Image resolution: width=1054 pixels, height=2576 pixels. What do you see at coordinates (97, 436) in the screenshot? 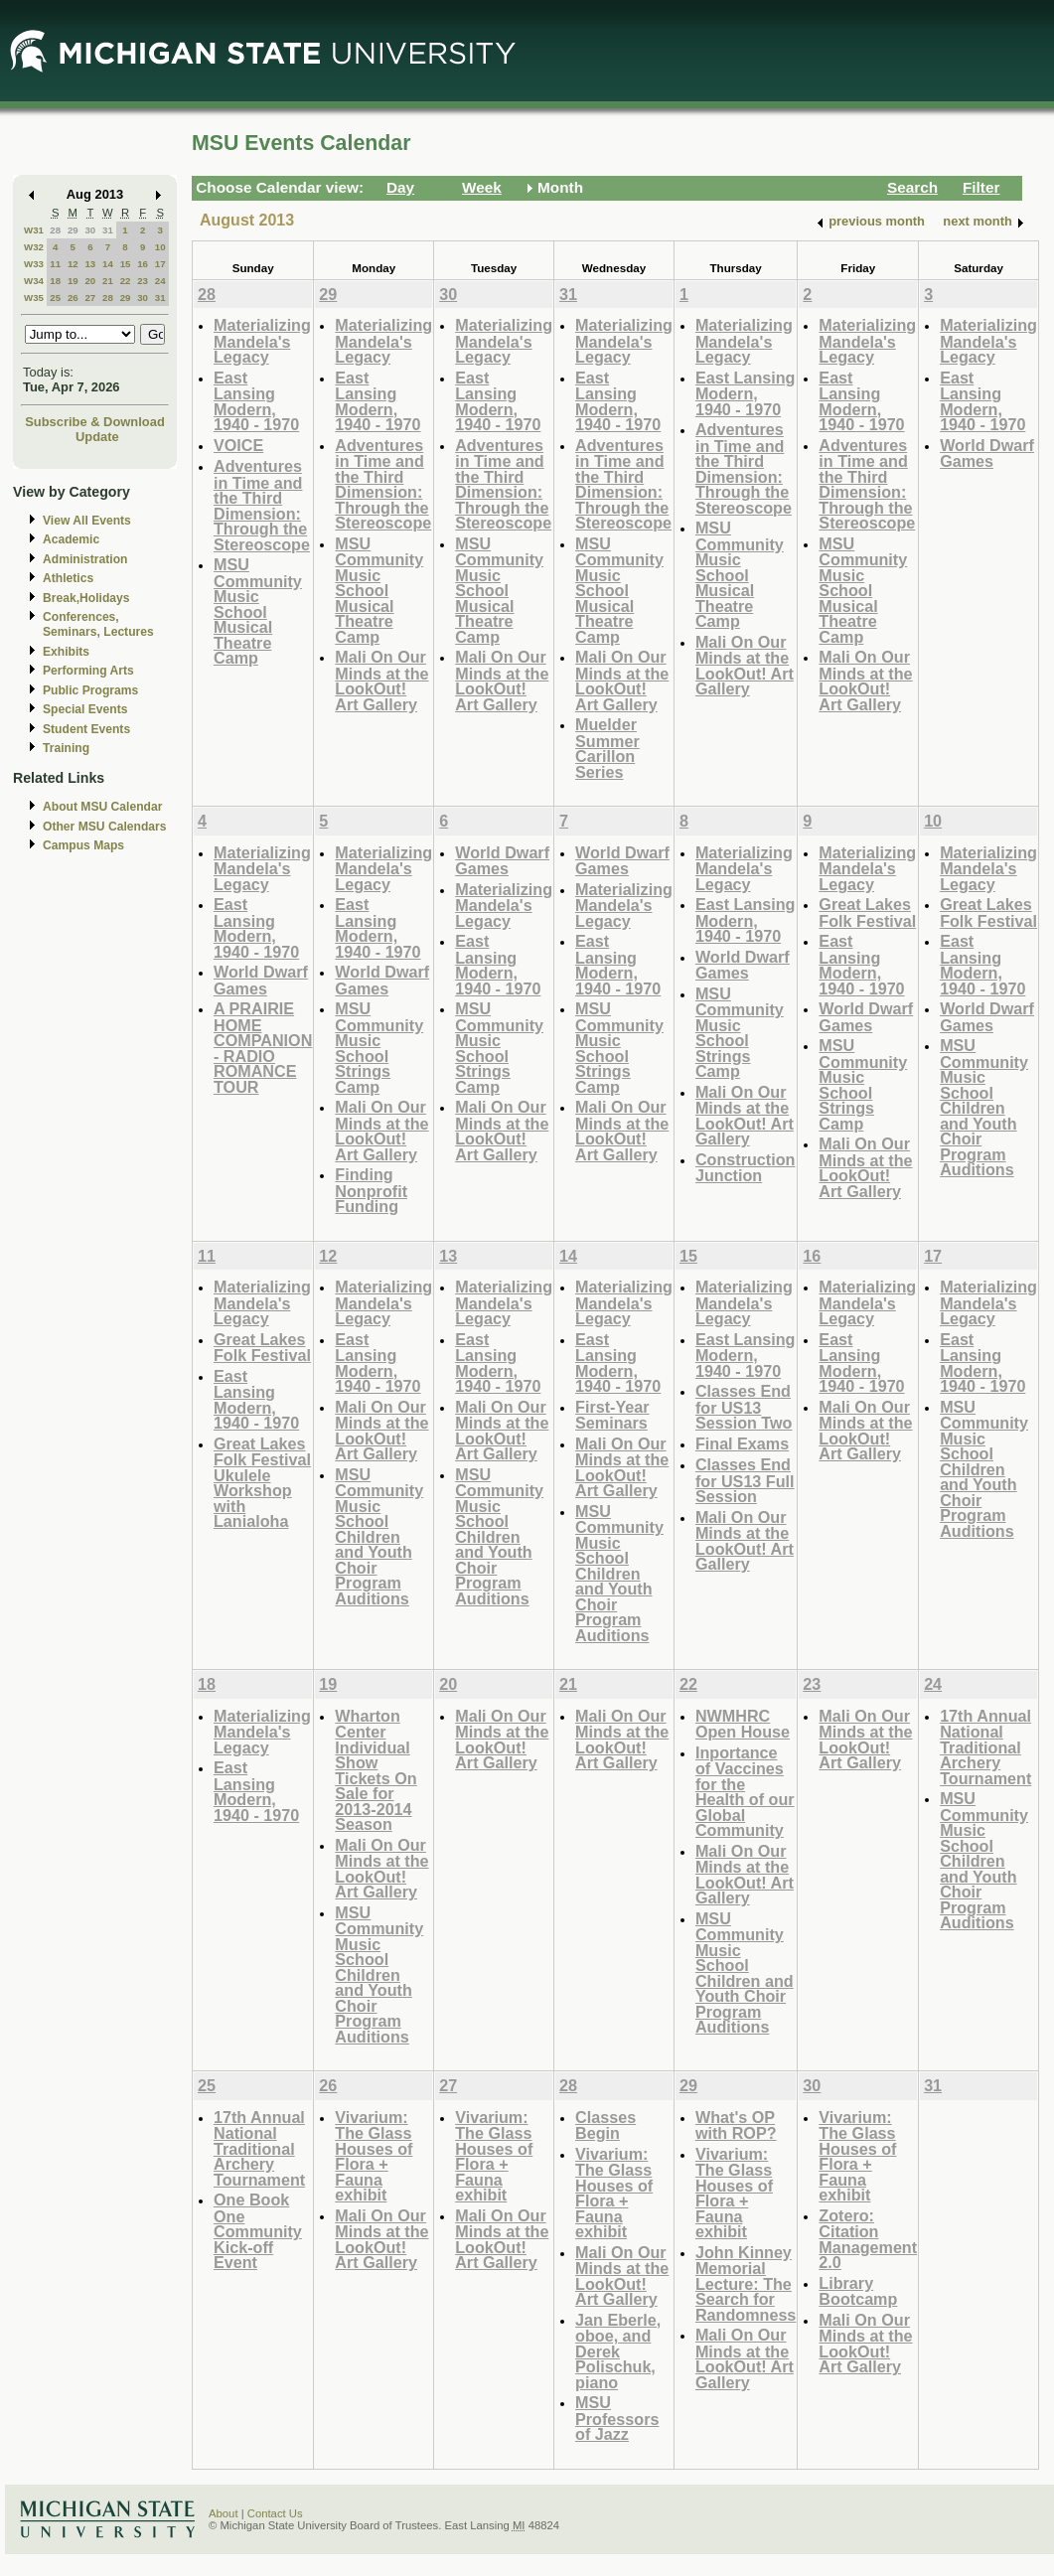
I see `Update` at bounding box center [97, 436].